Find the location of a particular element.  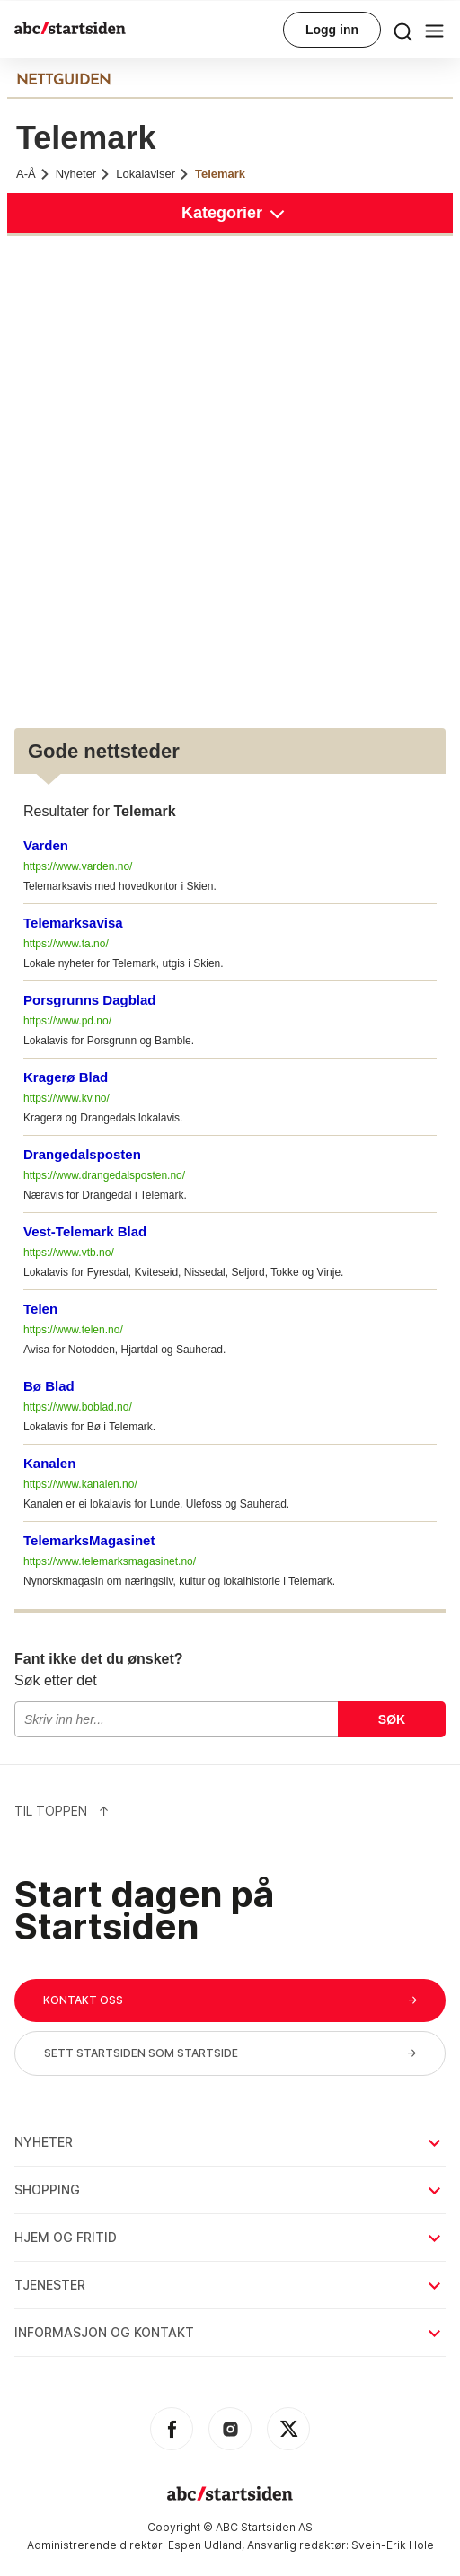

Drangedalsposten is located at coordinates (82, 1154).